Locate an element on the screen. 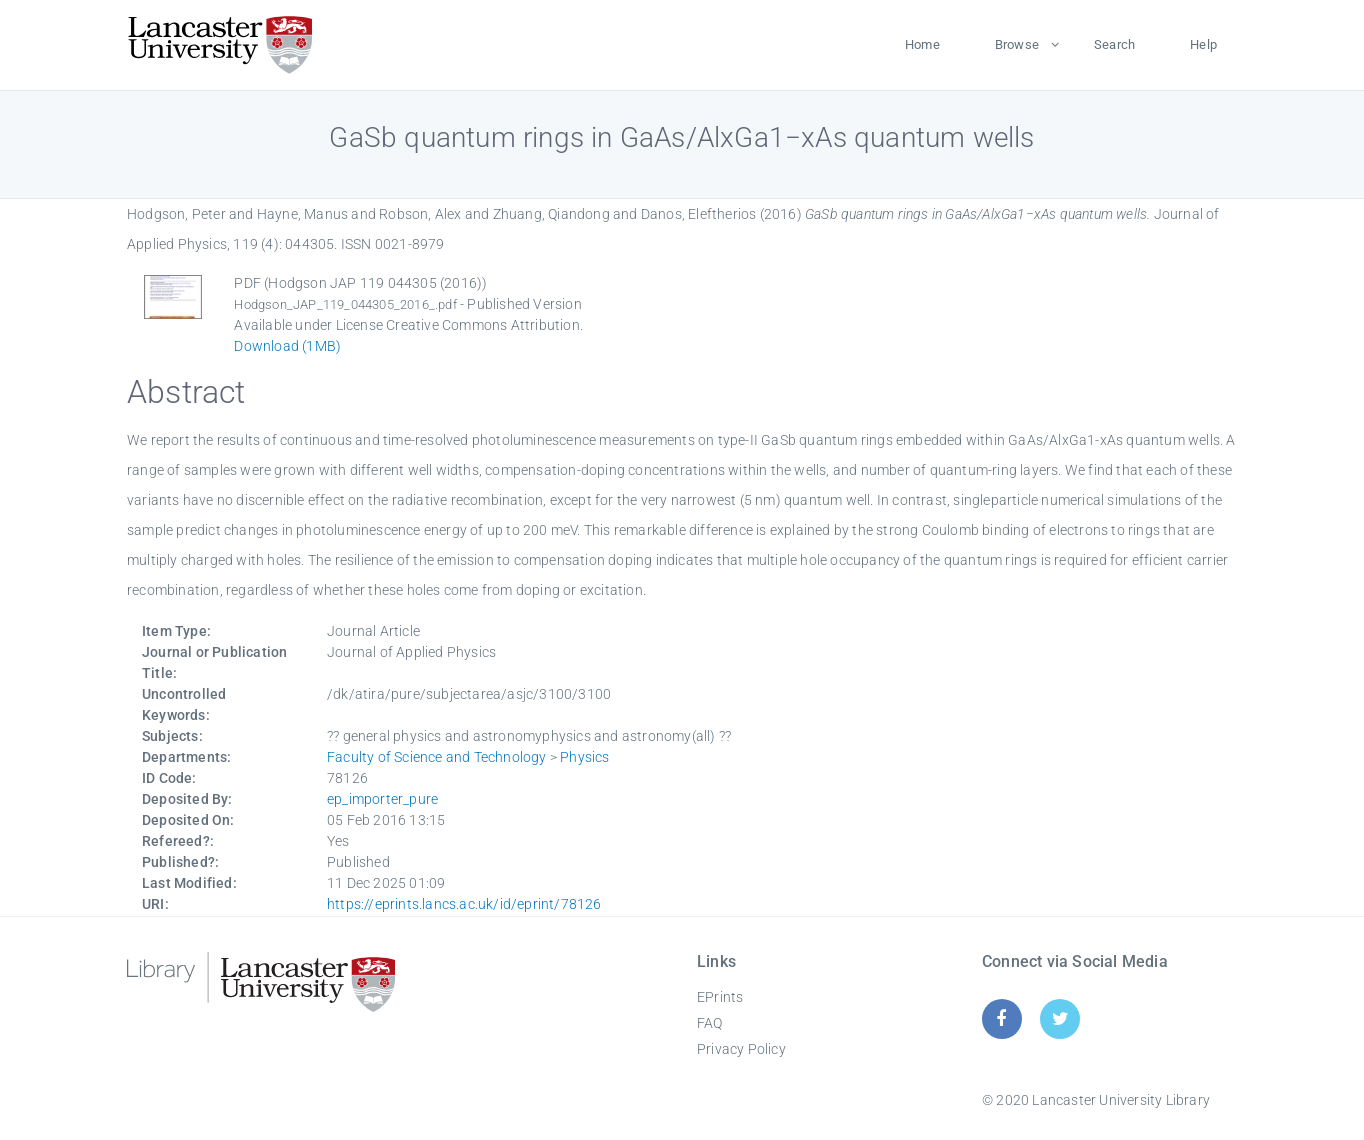 This screenshot has width=1364, height=1140. https://eprints.lancs.ac.uk/id/eprint/78126 is located at coordinates (464, 904).